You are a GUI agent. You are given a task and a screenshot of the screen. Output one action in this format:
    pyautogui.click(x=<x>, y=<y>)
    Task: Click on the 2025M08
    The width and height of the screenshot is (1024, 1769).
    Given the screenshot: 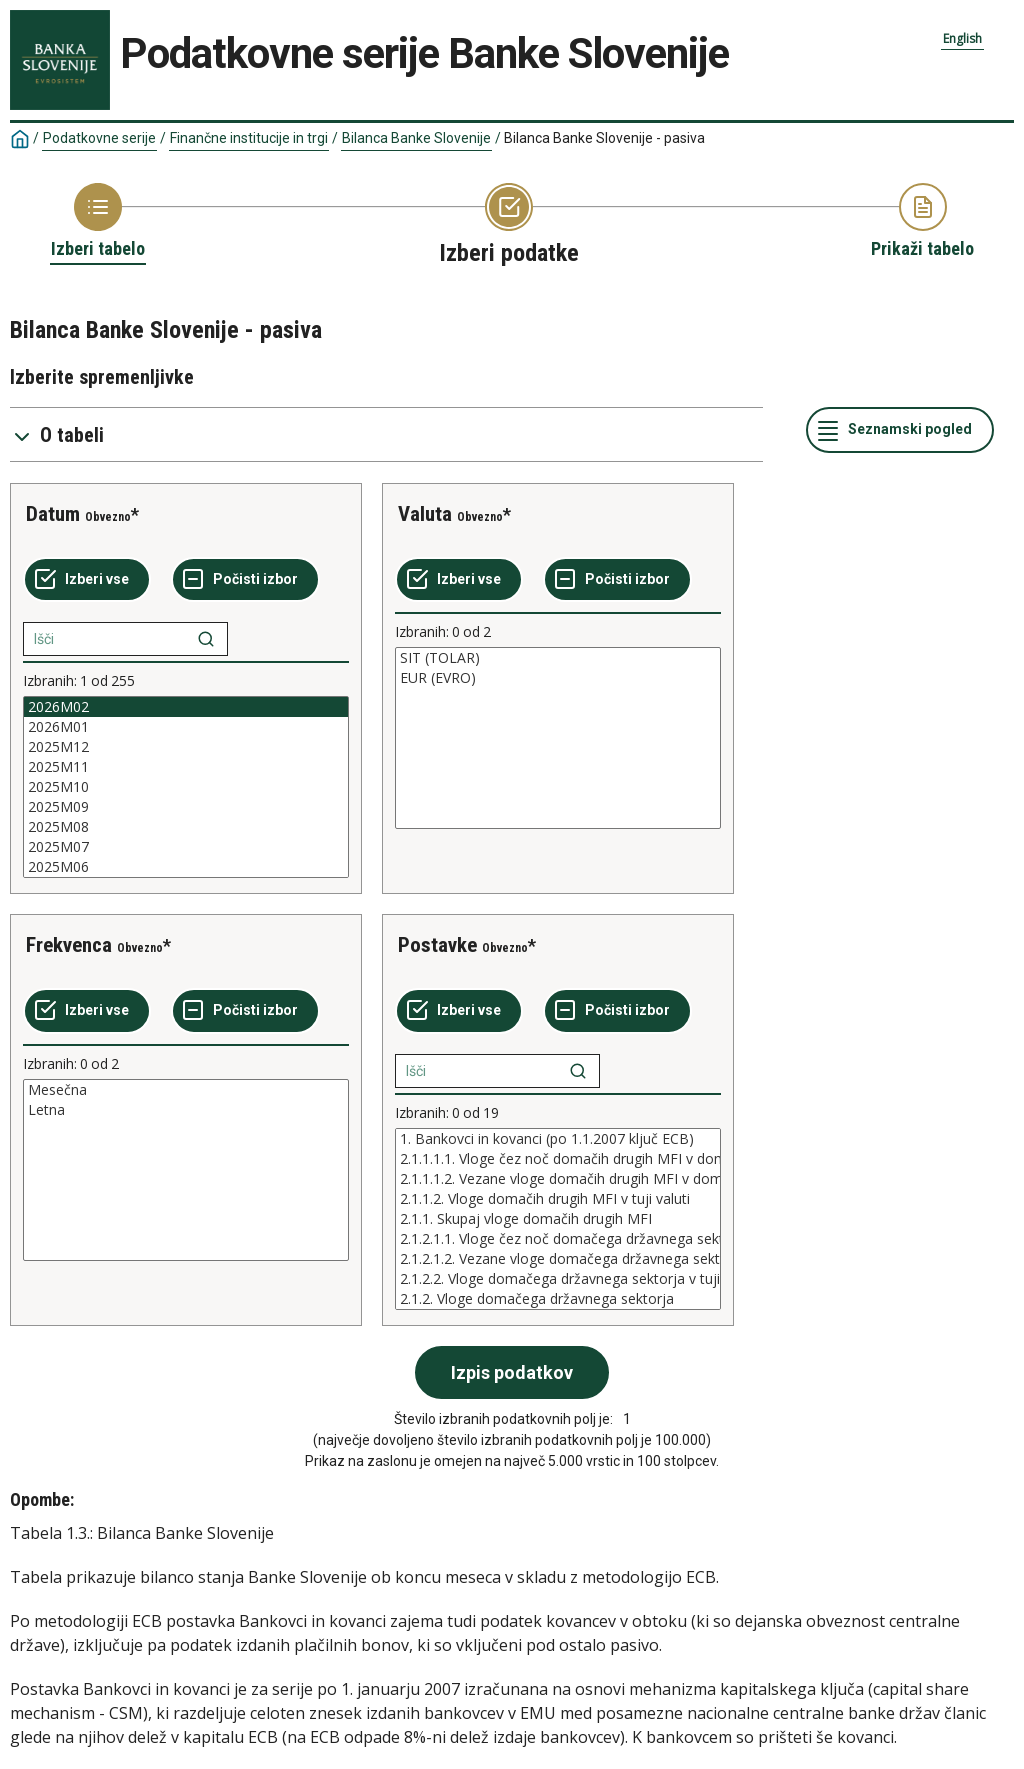 What is the action you would take?
    pyautogui.click(x=186, y=827)
    